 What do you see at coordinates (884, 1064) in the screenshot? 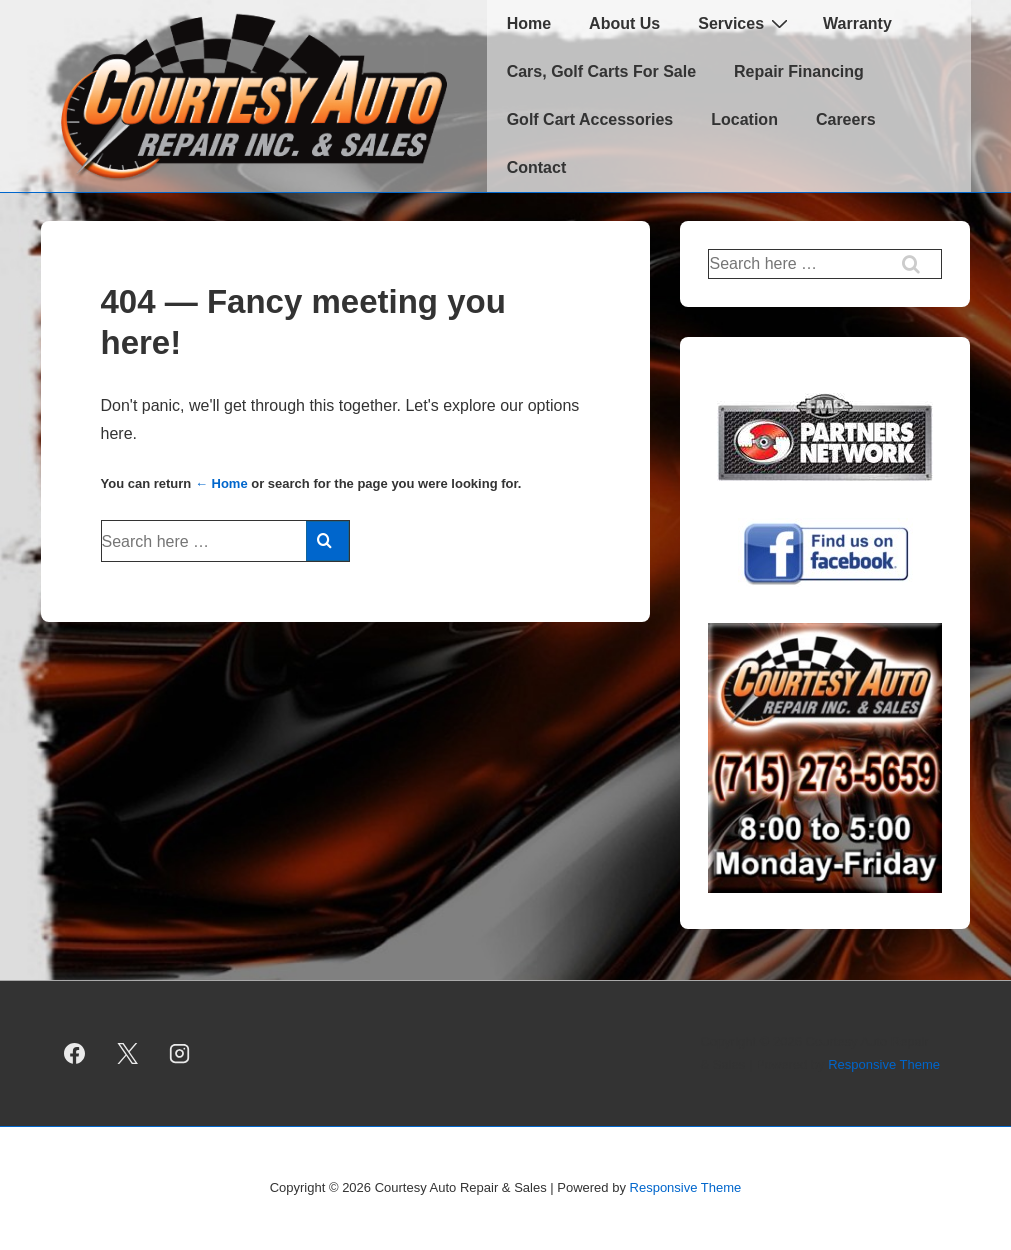
I see `Responsive Theme` at bounding box center [884, 1064].